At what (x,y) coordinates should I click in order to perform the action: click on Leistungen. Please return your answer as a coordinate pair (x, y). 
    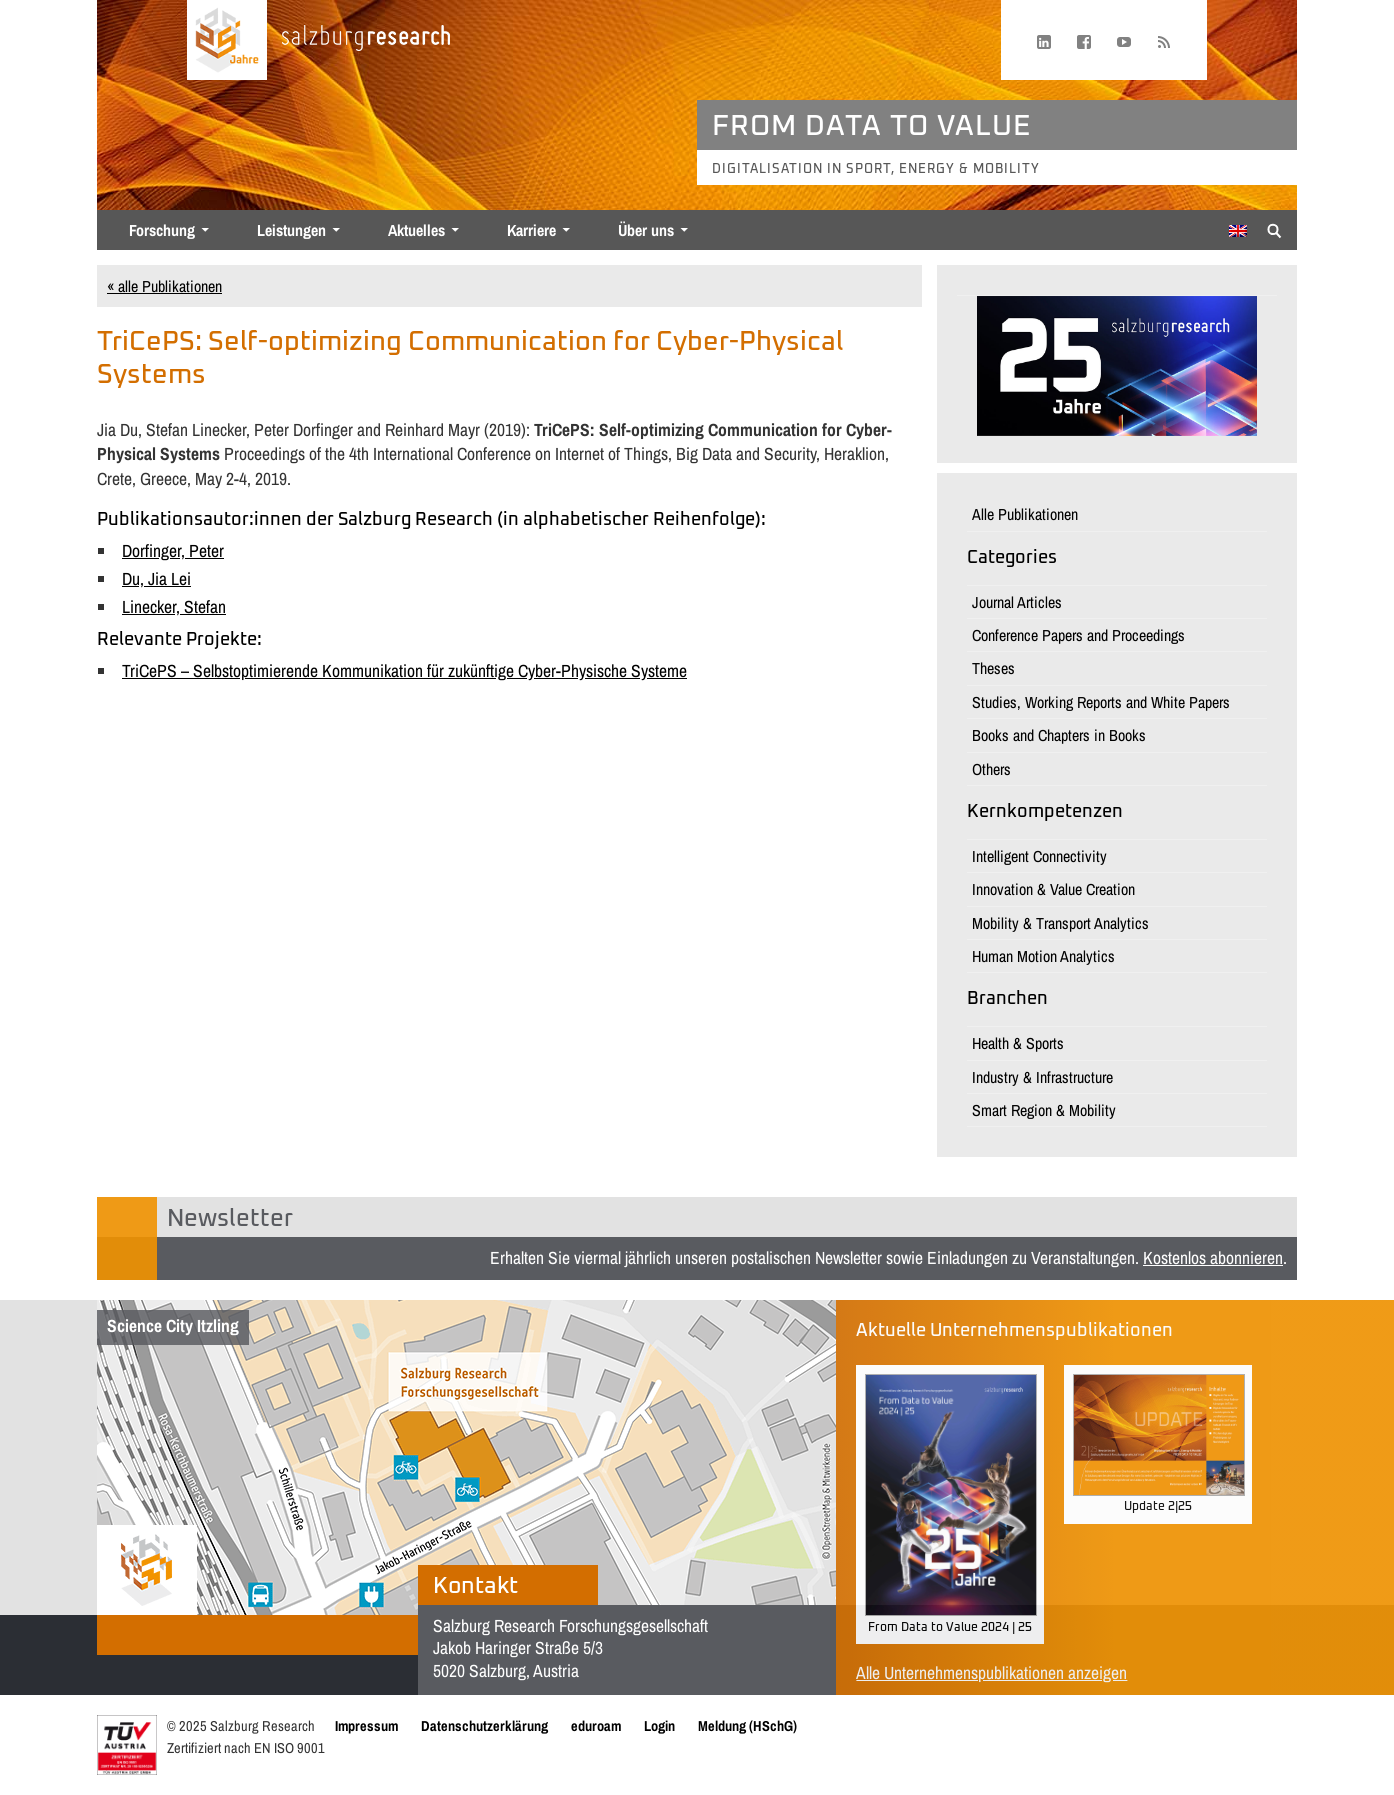
    Looking at the image, I should click on (291, 230).